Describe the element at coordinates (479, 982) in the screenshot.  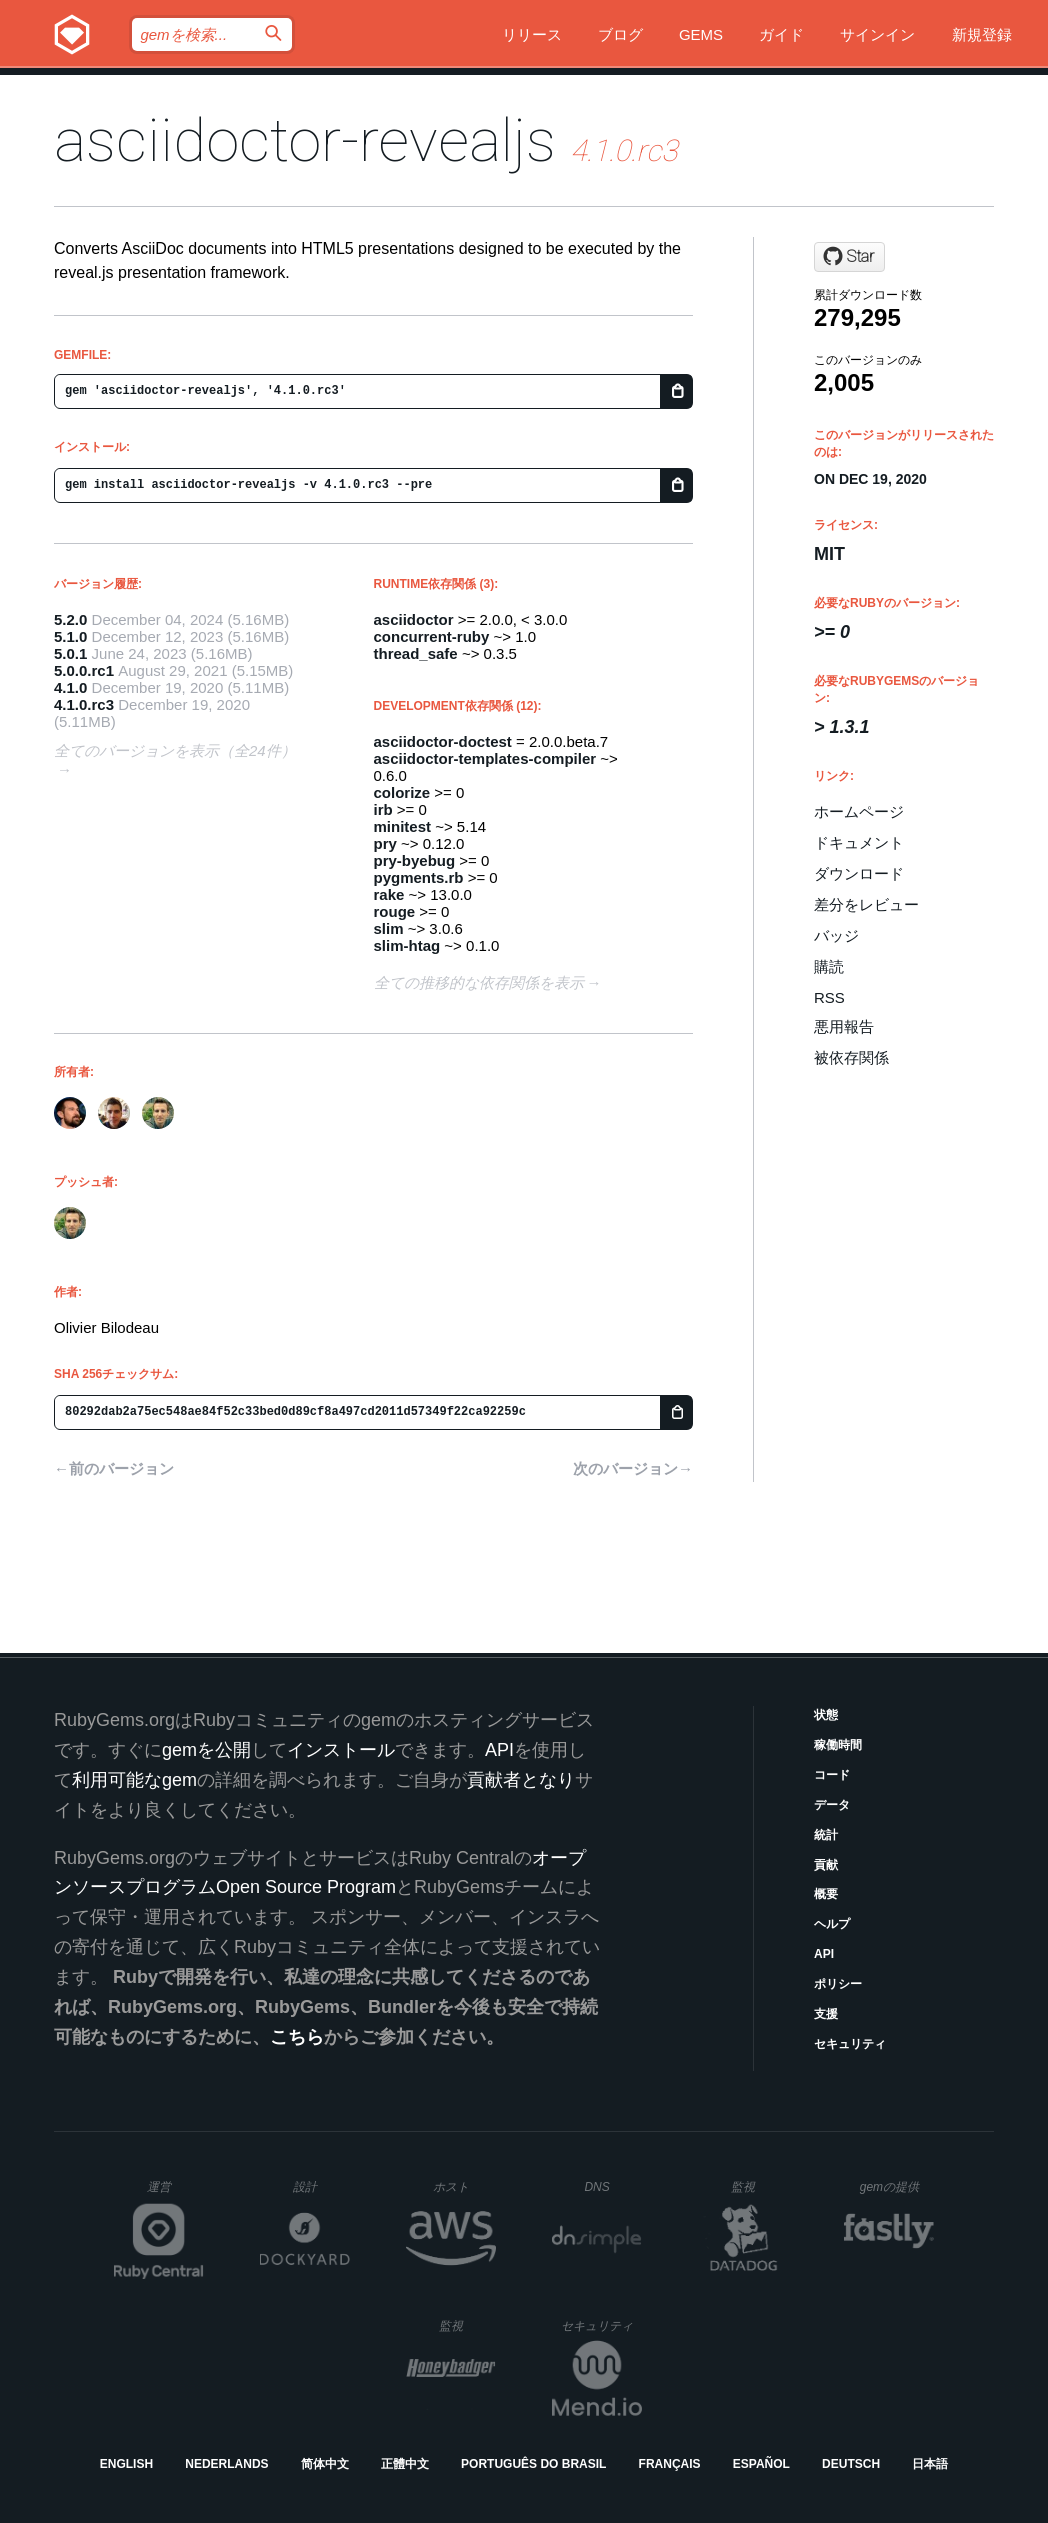
I see `全ての推移的な依存関係を表示` at that location.